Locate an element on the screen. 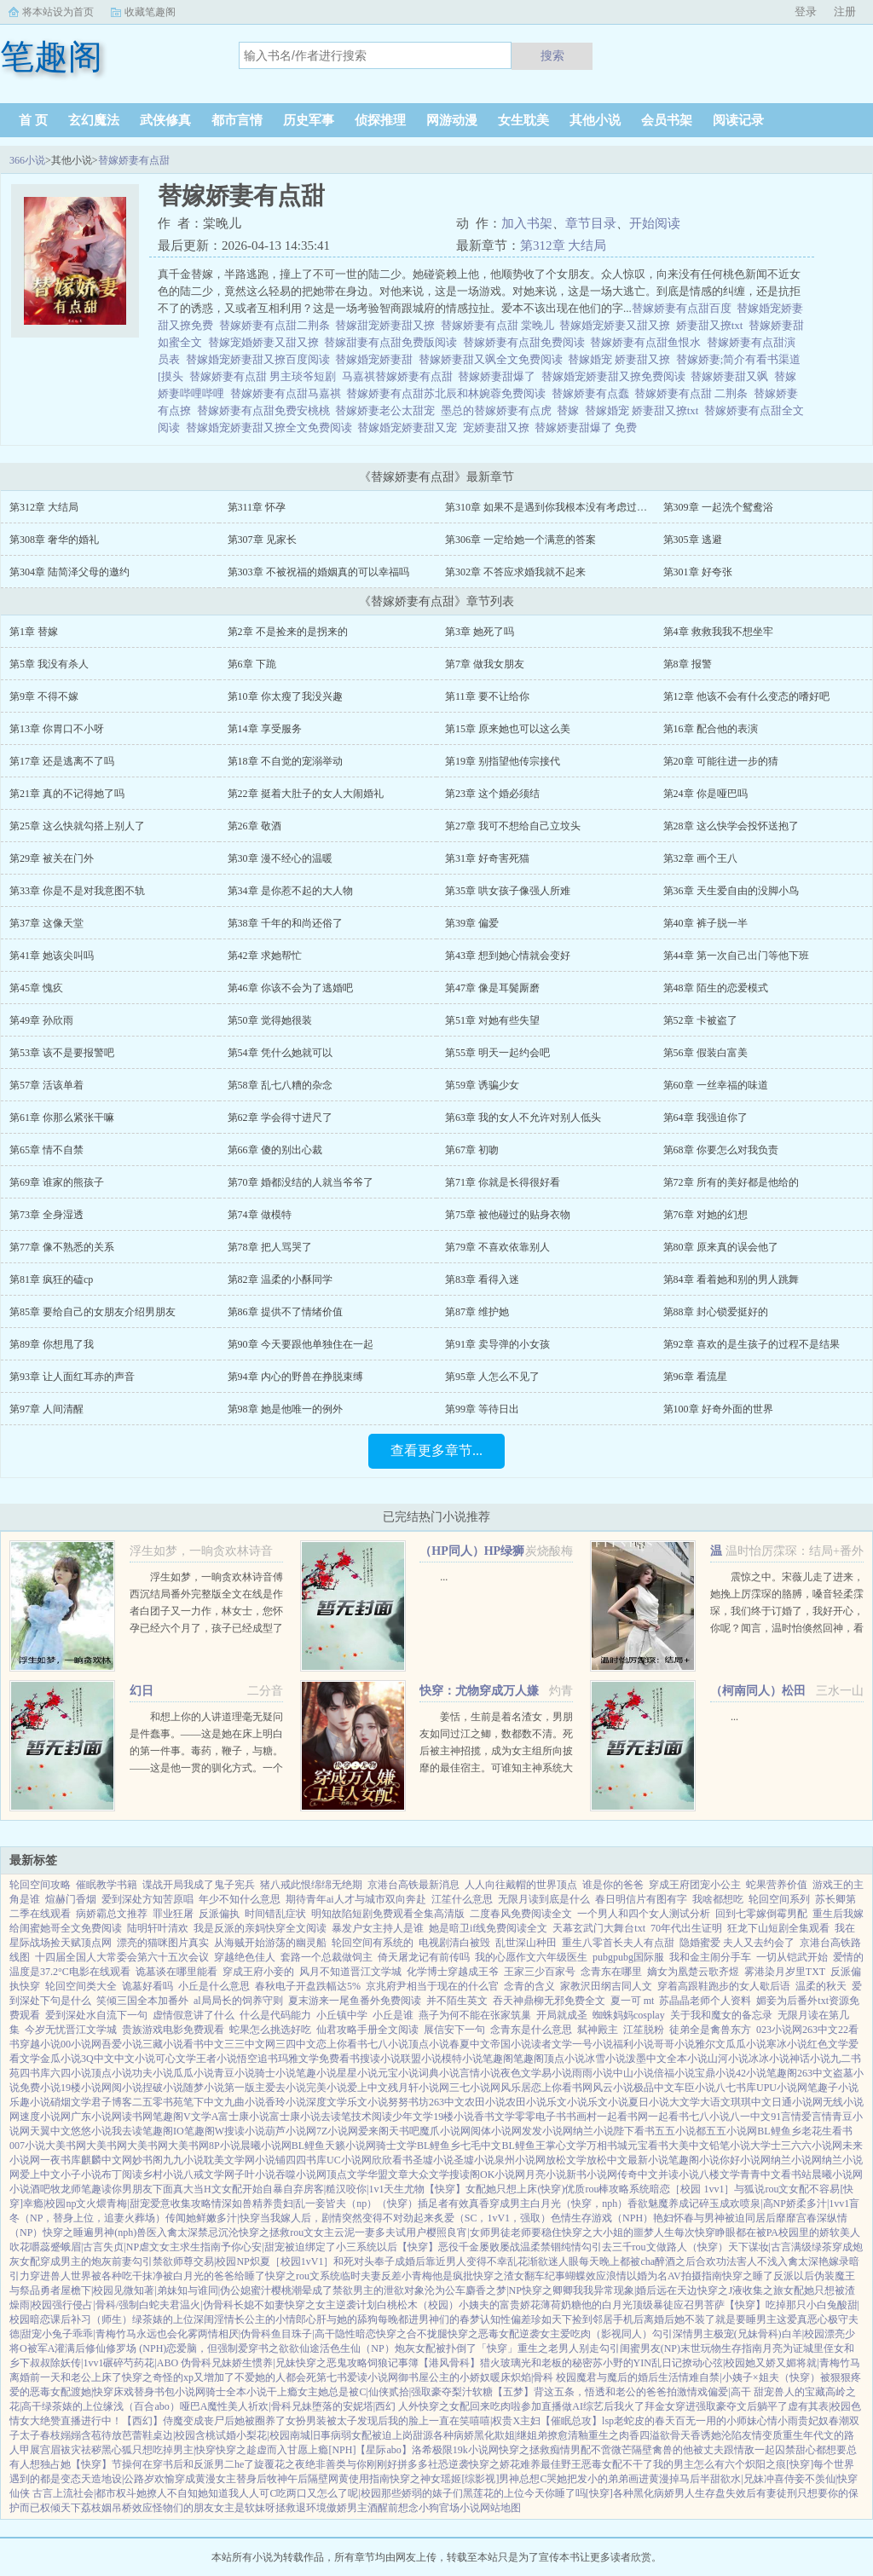 This screenshot has height=2576, width=873. 今岁无忧晋江文学城 is located at coordinates (71, 2030).